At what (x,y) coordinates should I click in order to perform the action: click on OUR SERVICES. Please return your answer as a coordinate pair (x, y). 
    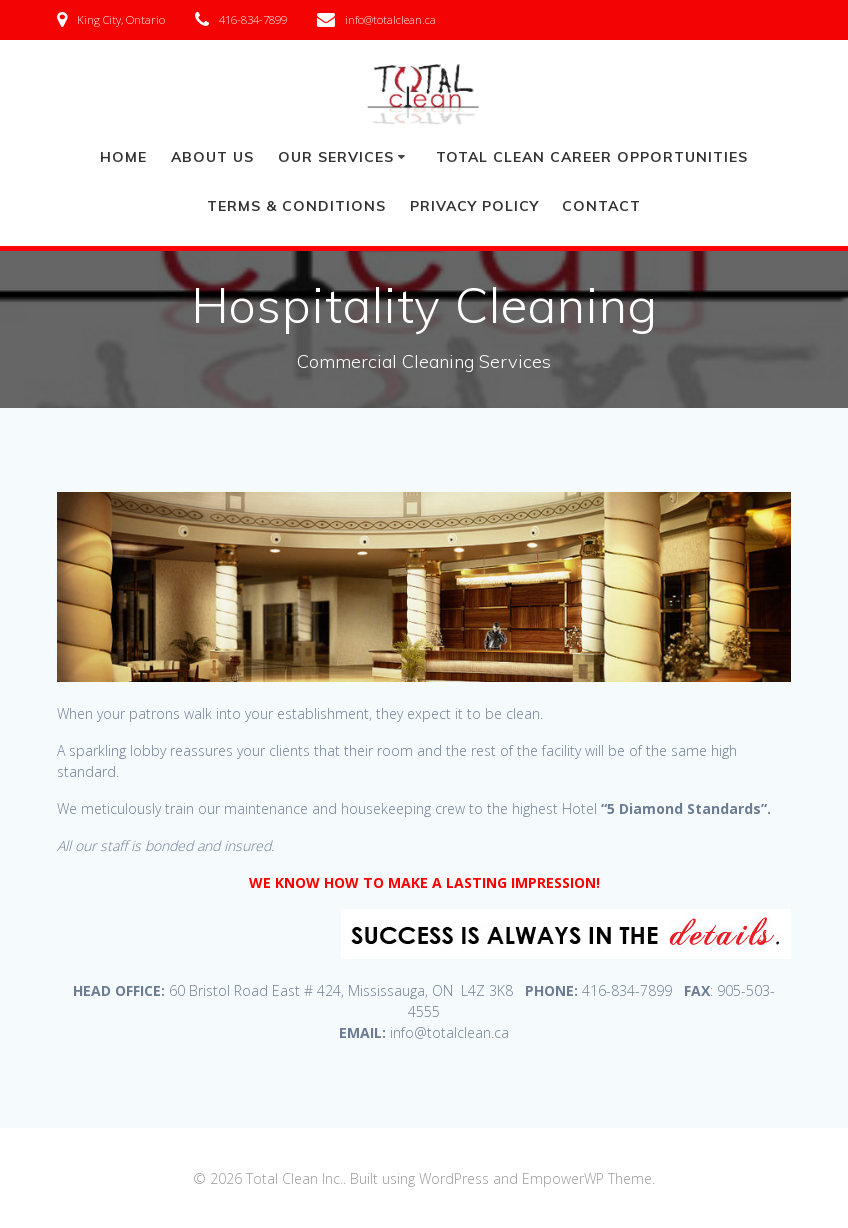
    Looking at the image, I should click on (336, 157).